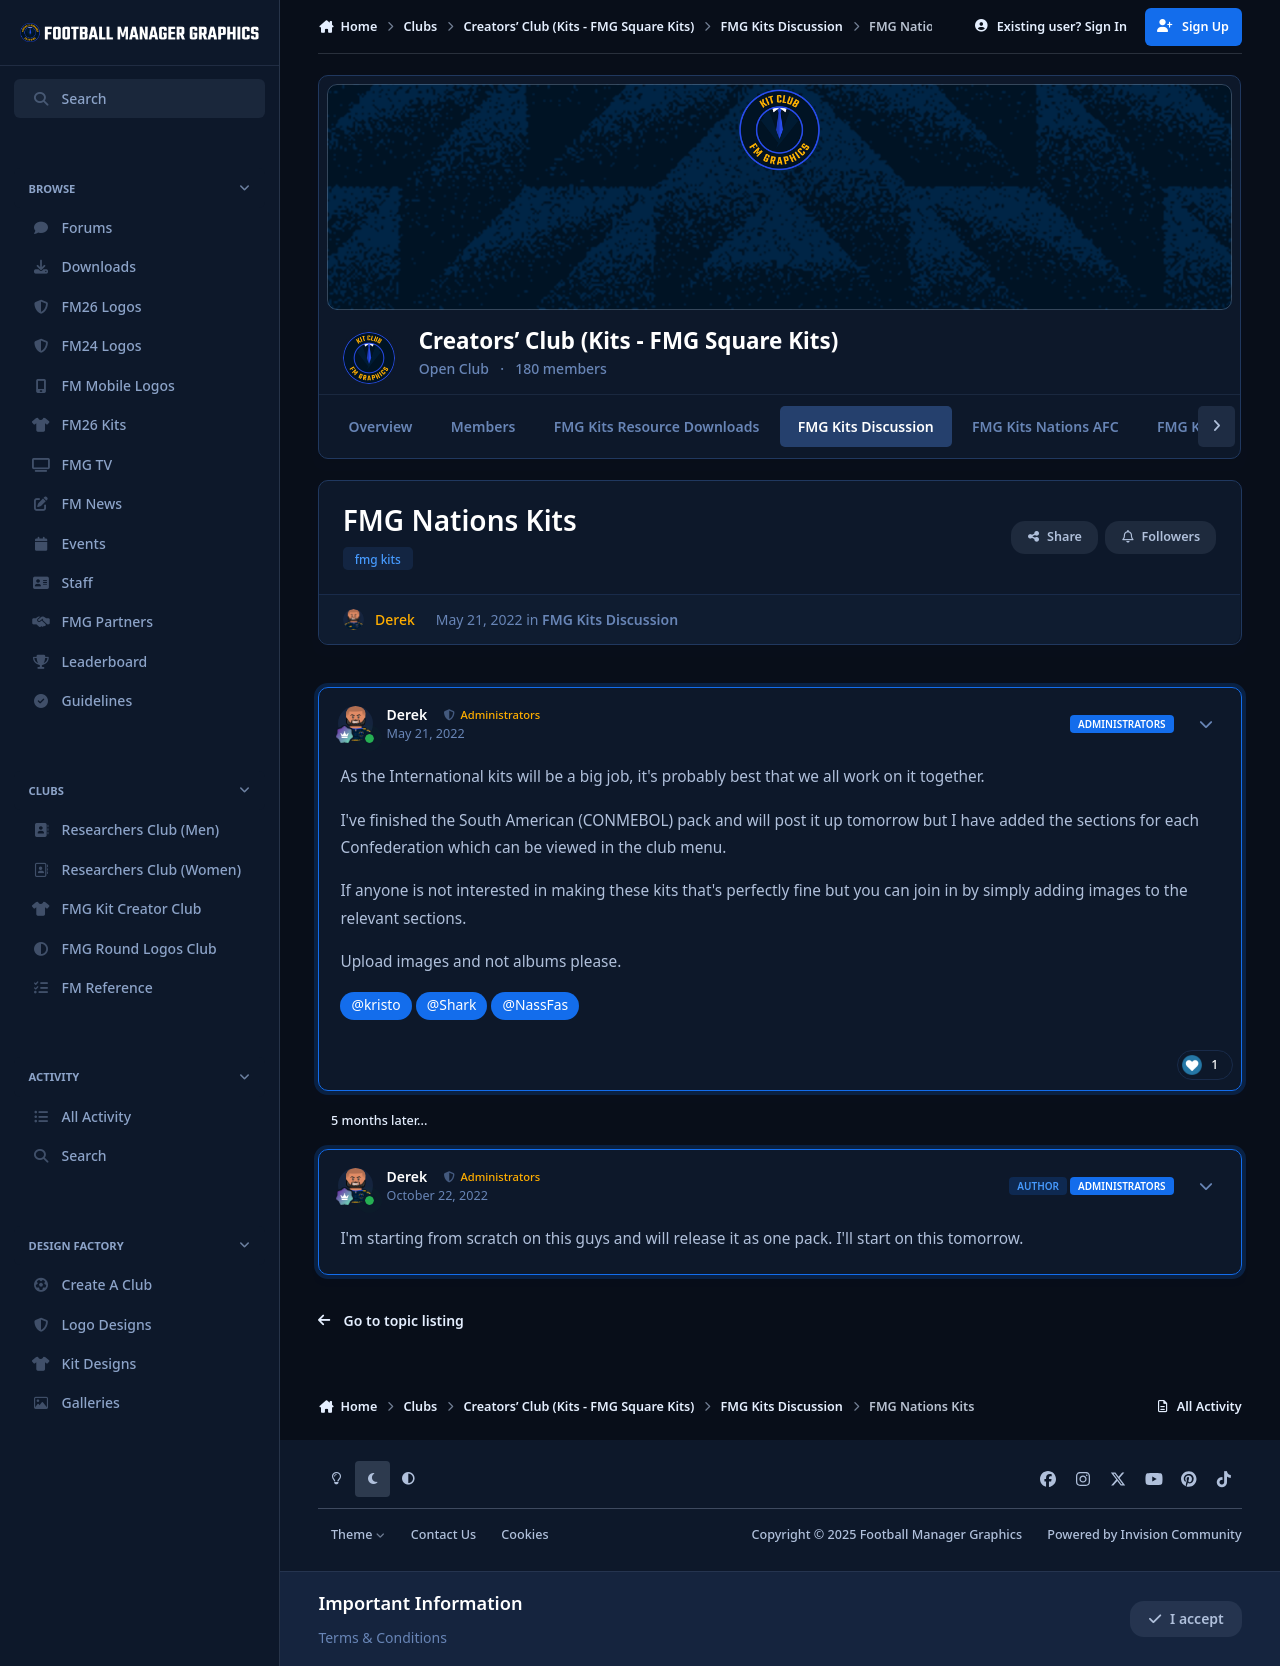 This screenshot has width=1280, height=1666. Describe the element at coordinates (69, 98) in the screenshot. I see `Search` at that location.